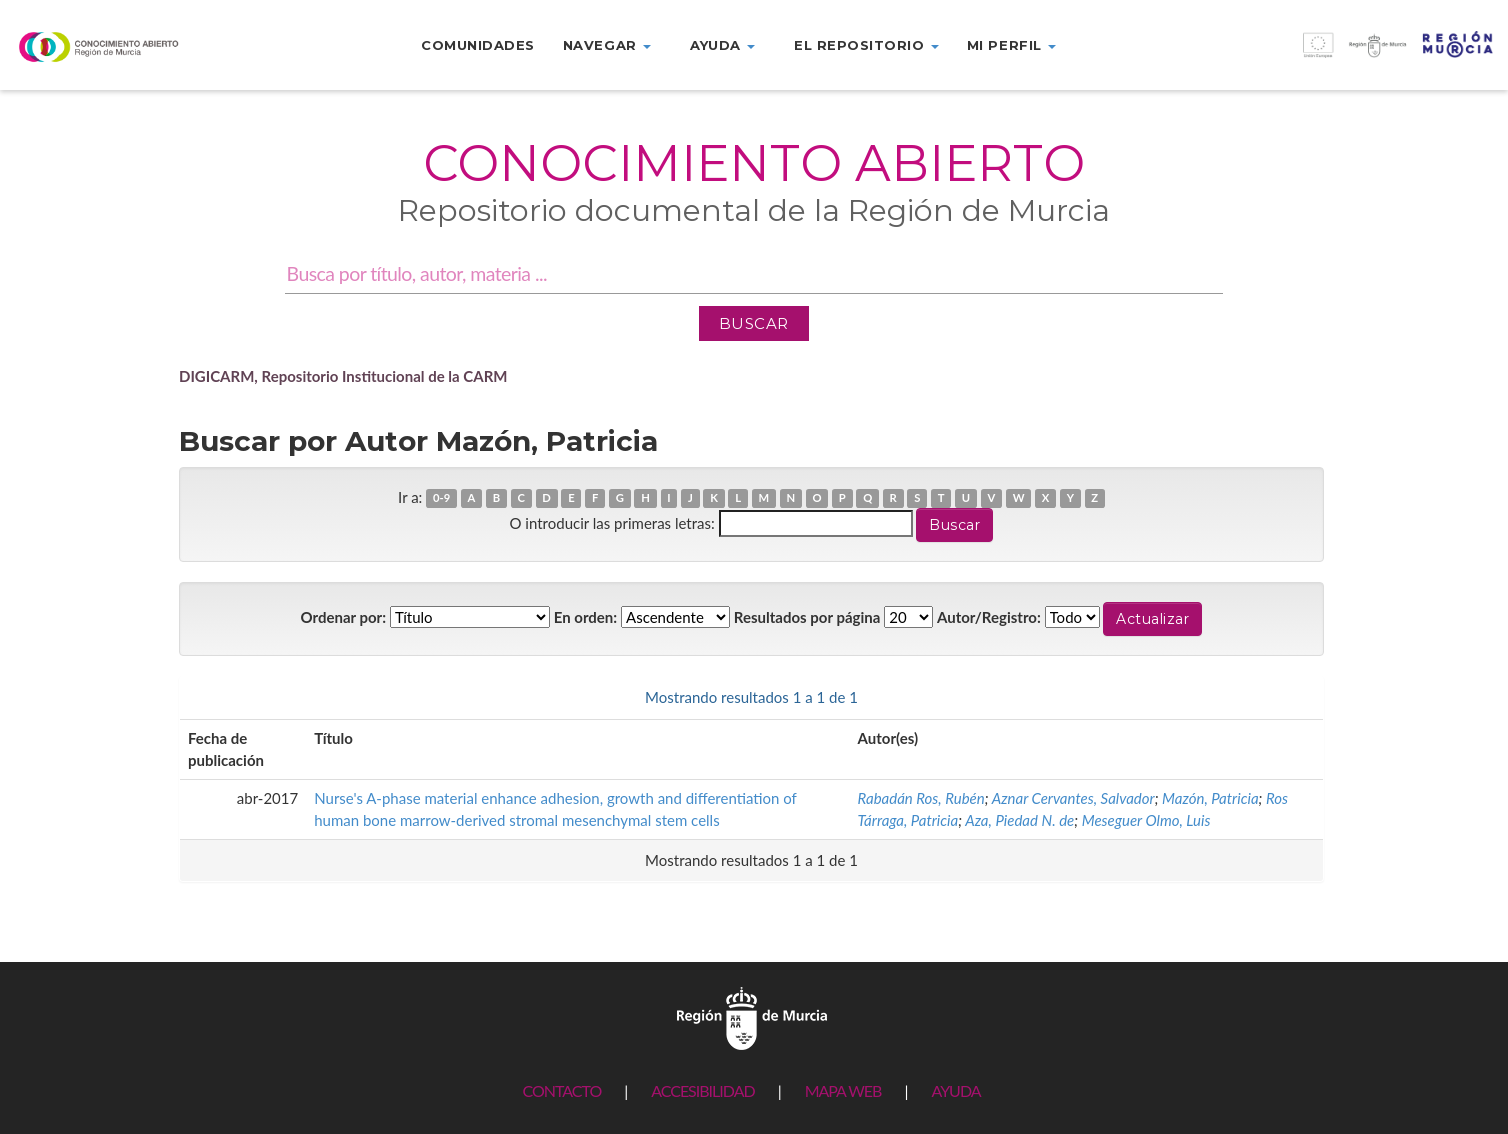 This screenshot has width=1508, height=1134. Describe the element at coordinates (921, 798) in the screenshot. I see `Rabadán Ros, Rubén` at that location.